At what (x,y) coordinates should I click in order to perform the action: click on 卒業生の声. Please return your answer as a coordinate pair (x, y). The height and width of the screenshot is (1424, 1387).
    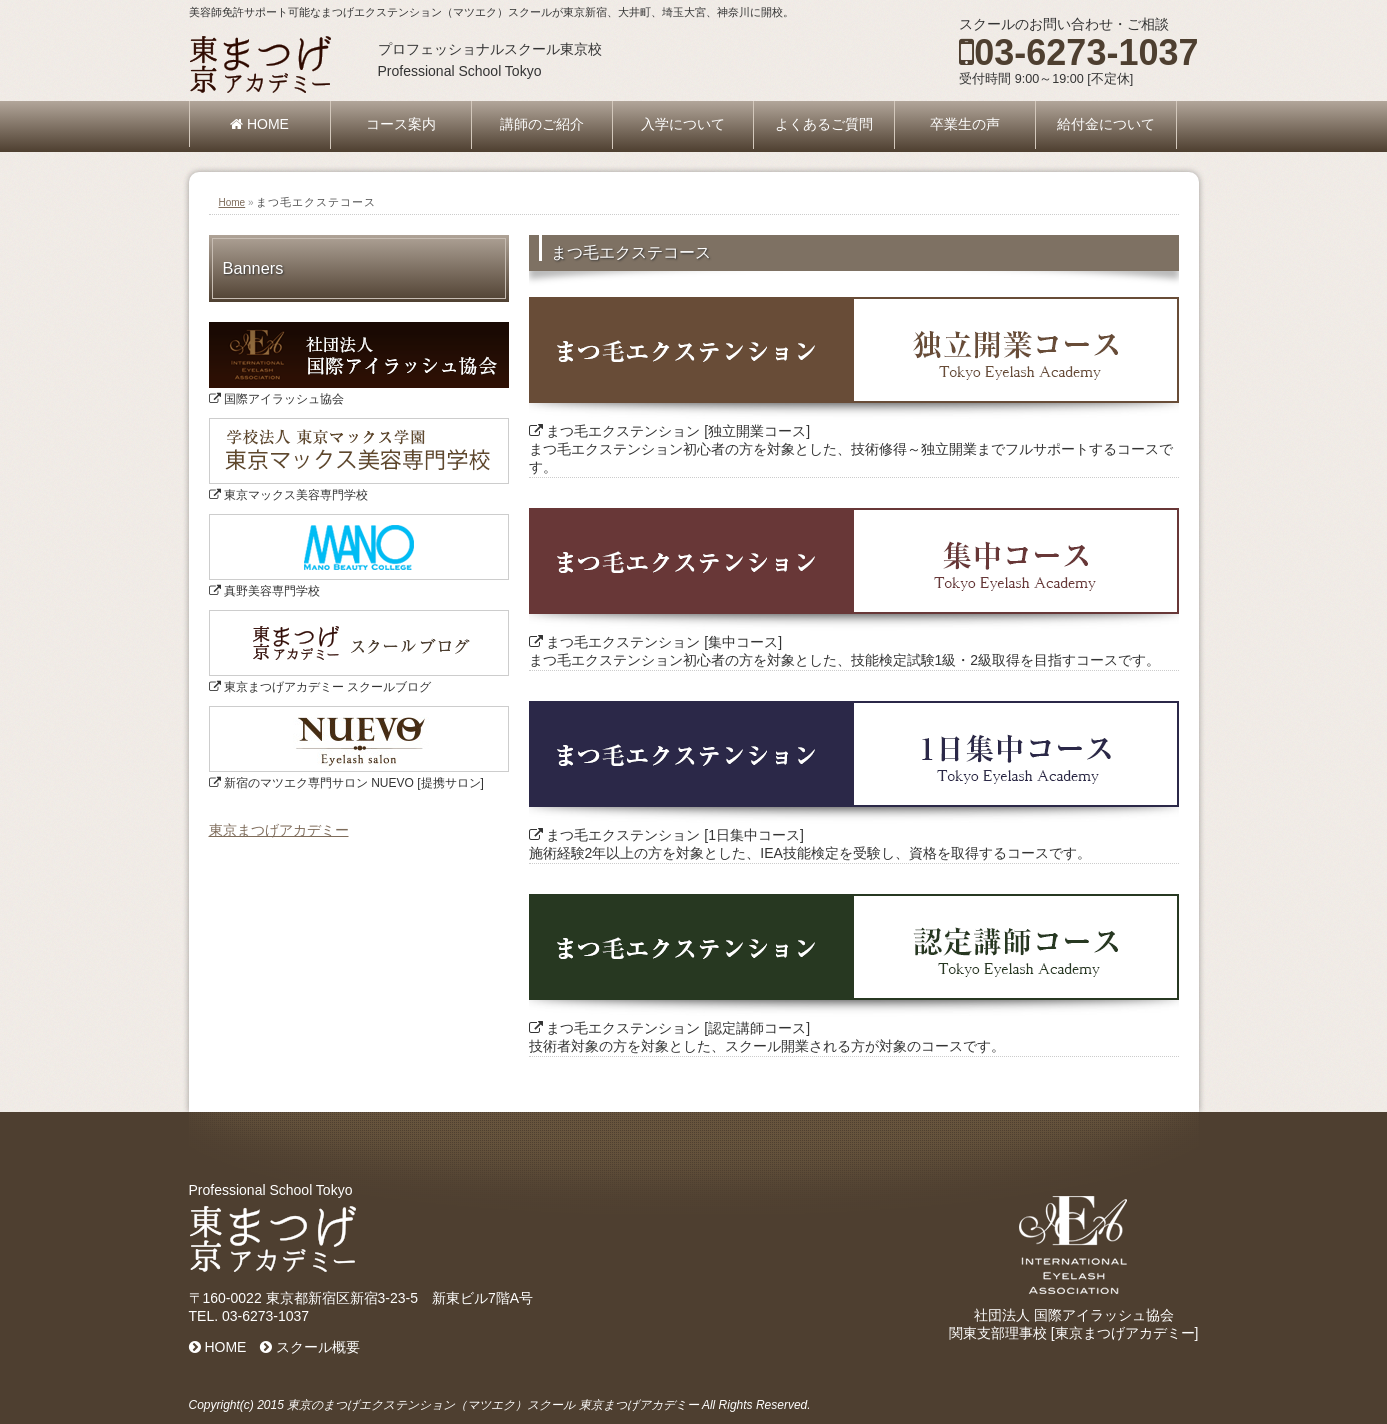
    Looking at the image, I should click on (965, 124).